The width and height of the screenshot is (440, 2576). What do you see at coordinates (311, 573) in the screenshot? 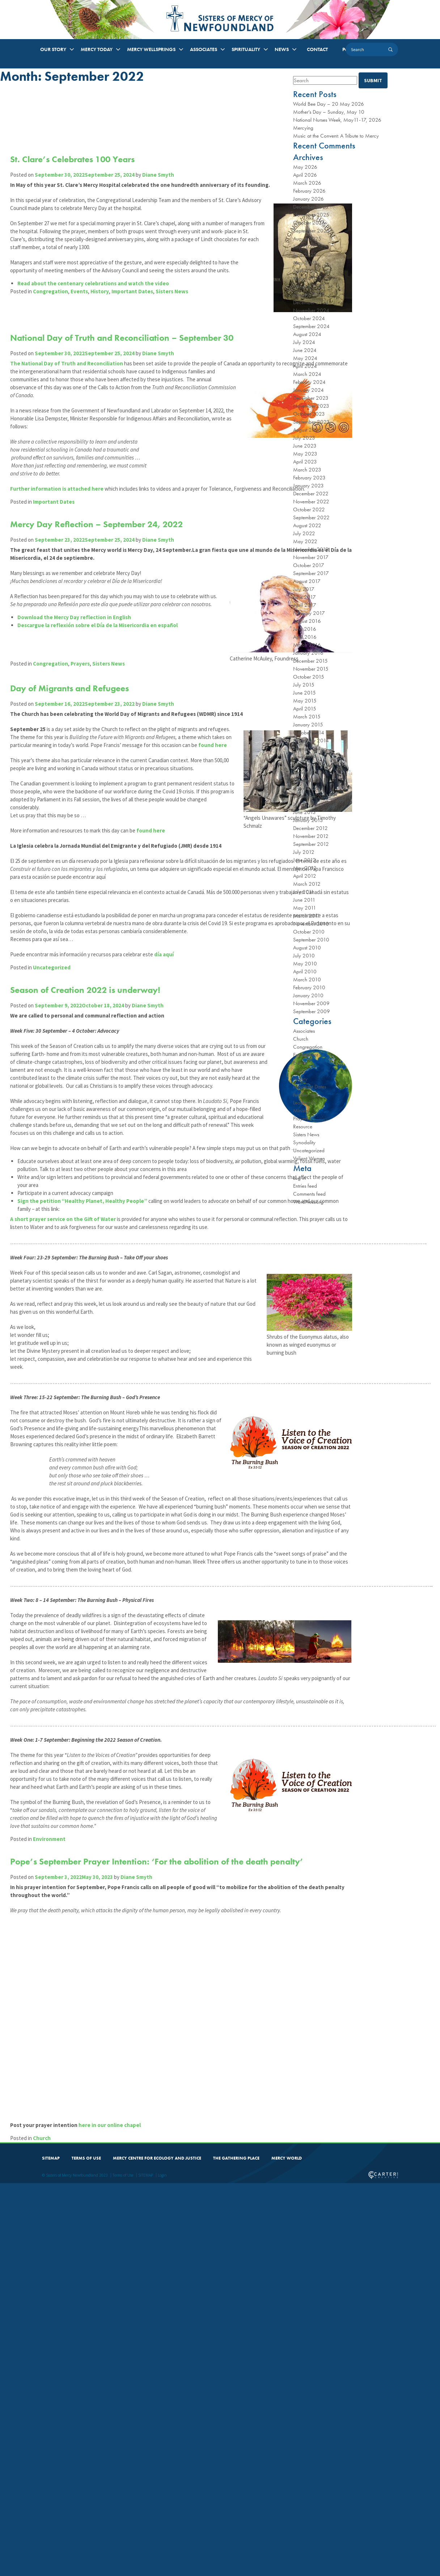
I see `September 2017` at bounding box center [311, 573].